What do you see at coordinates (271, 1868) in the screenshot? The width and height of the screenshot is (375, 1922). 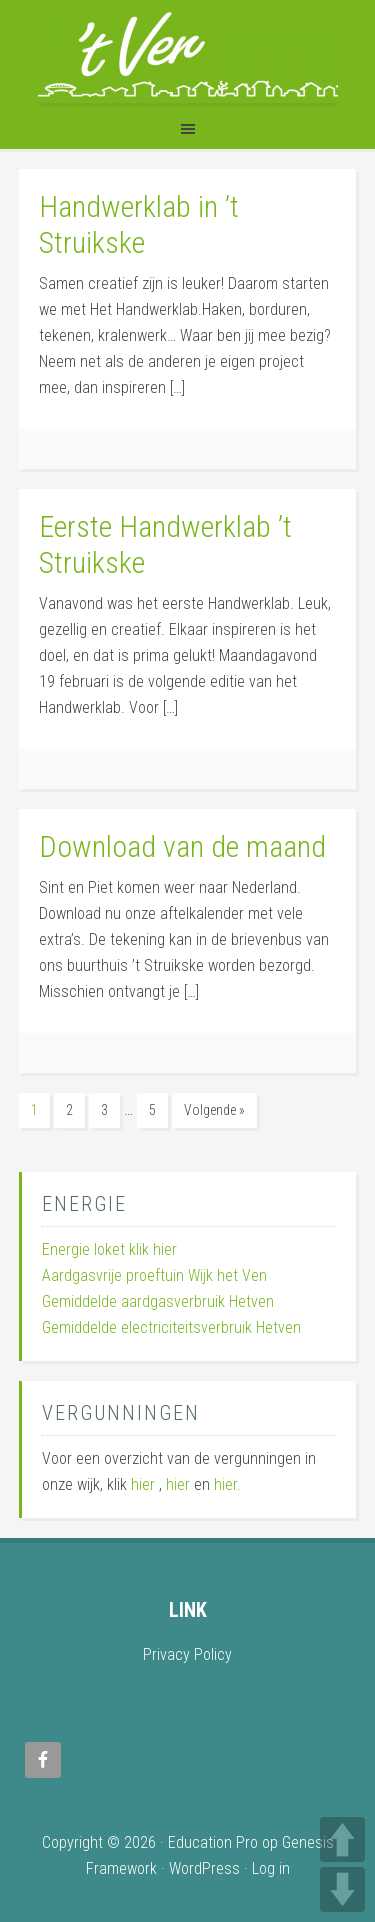 I see `Log in` at bounding box center [271, 1868].